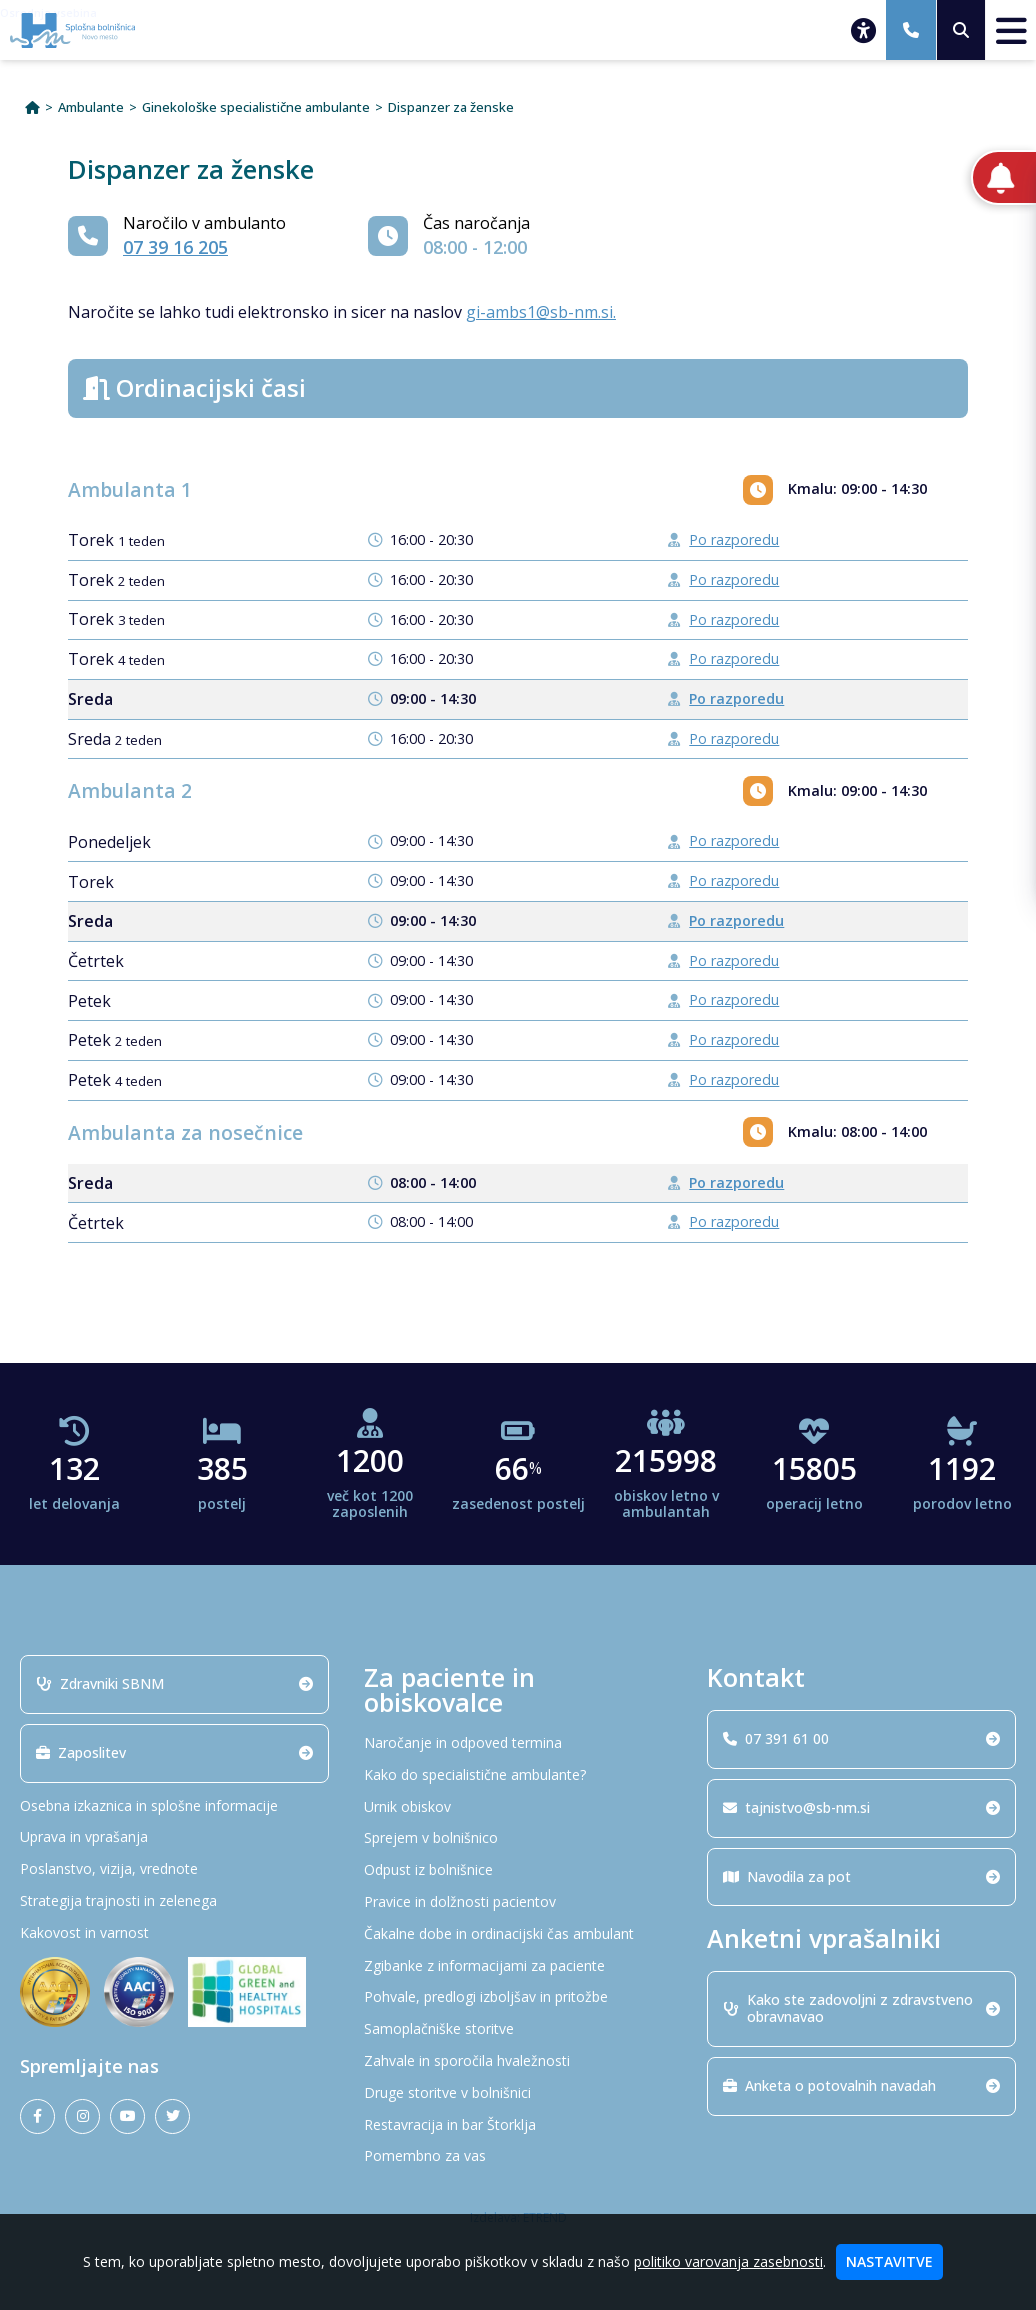 This screenshot has width=1036, height=2310. What do you see at coordinates (518, 2061) in the screenshot?
I see `[Zahvale in sporočila hvaležnosti]` at bounding box center [518, 2061].